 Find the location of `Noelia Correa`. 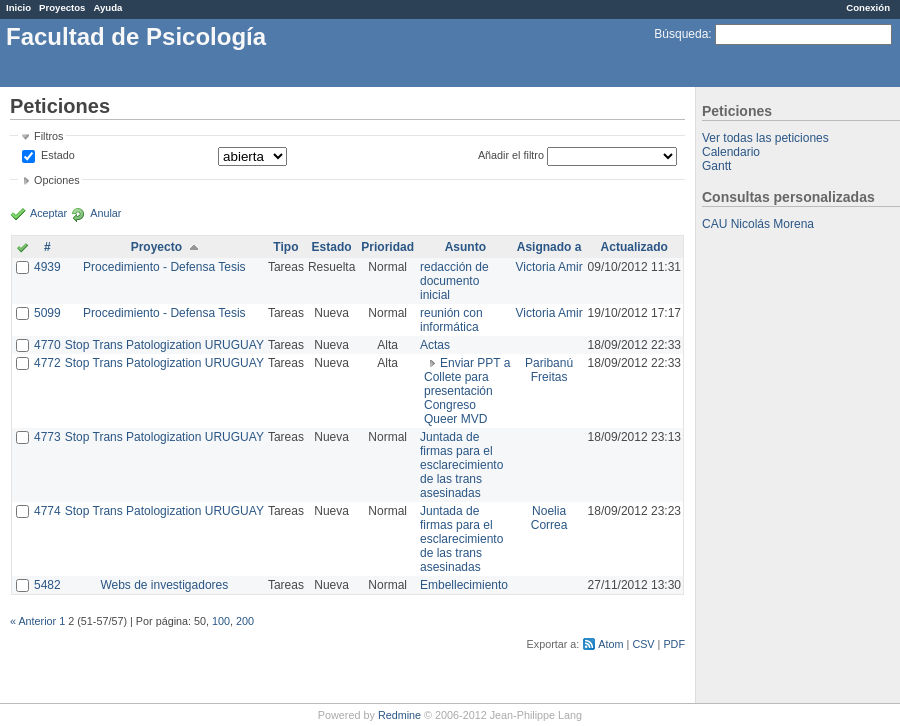

Noelia Correa is located at coordinates (549, 518).